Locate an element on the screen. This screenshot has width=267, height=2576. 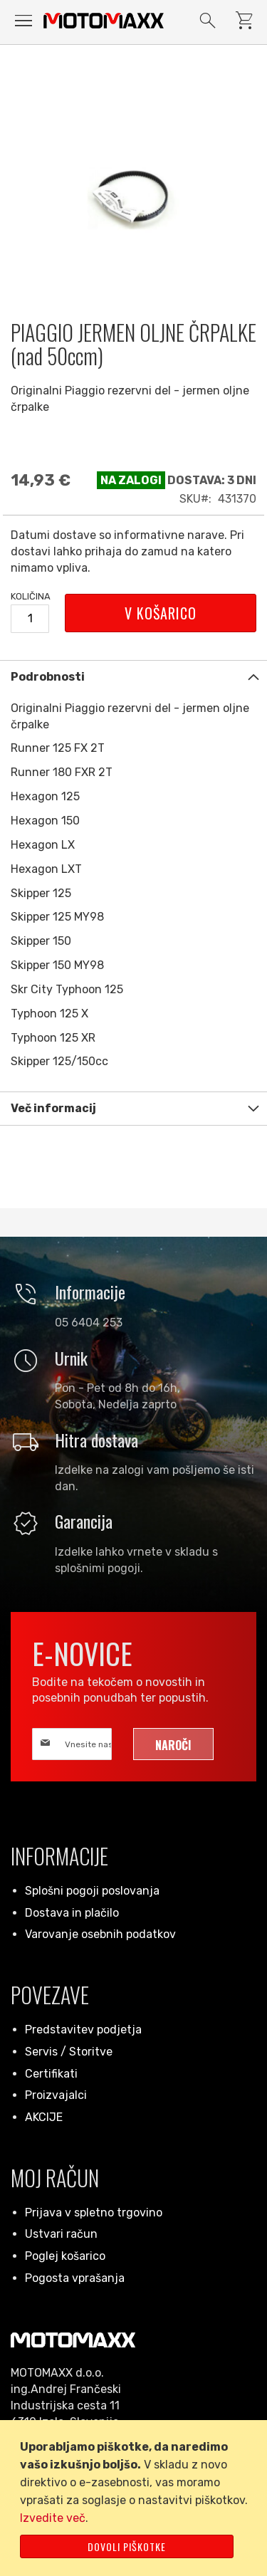
Podrobnosti is located at coordinates (48, 677).